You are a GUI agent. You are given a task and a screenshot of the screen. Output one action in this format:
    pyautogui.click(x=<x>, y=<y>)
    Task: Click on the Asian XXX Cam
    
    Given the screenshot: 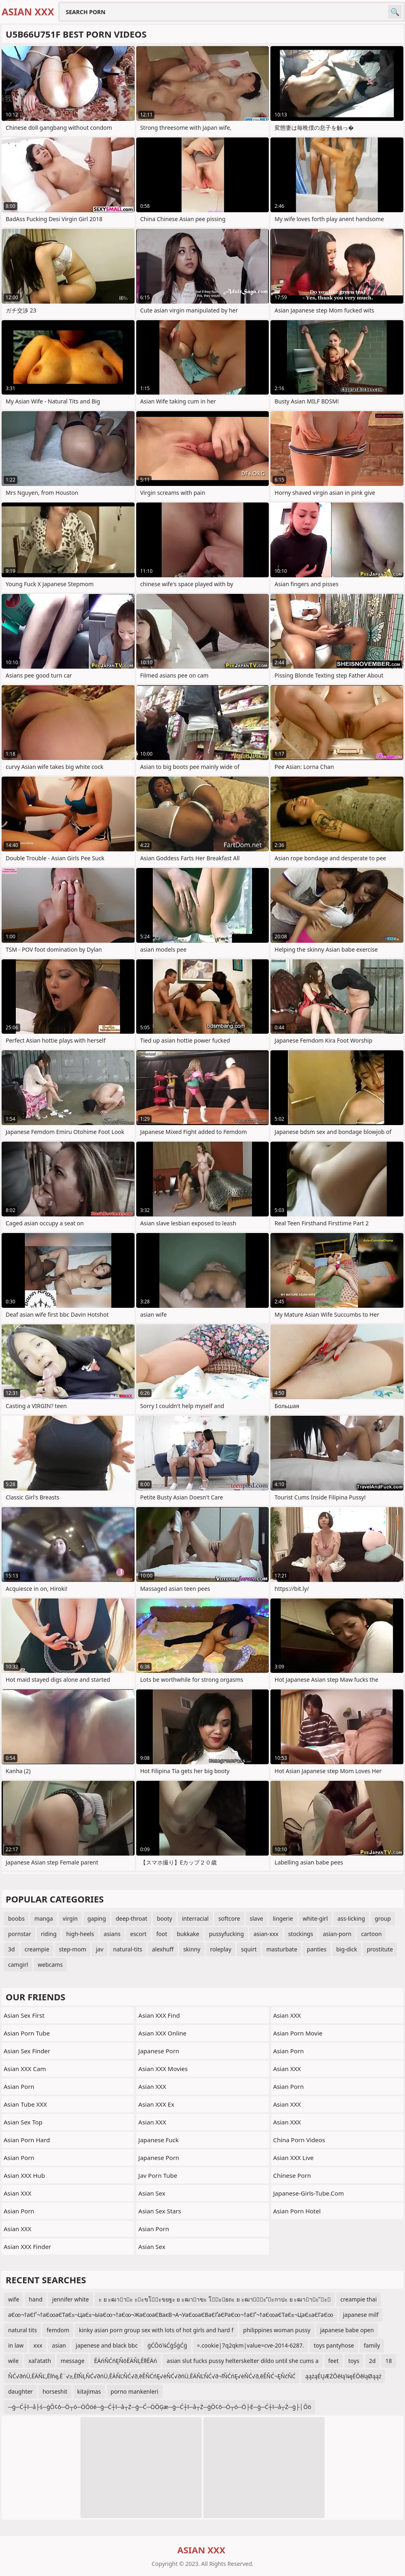 What is the action you would take?
    pyautogui.click(x=25, y=2069)
    